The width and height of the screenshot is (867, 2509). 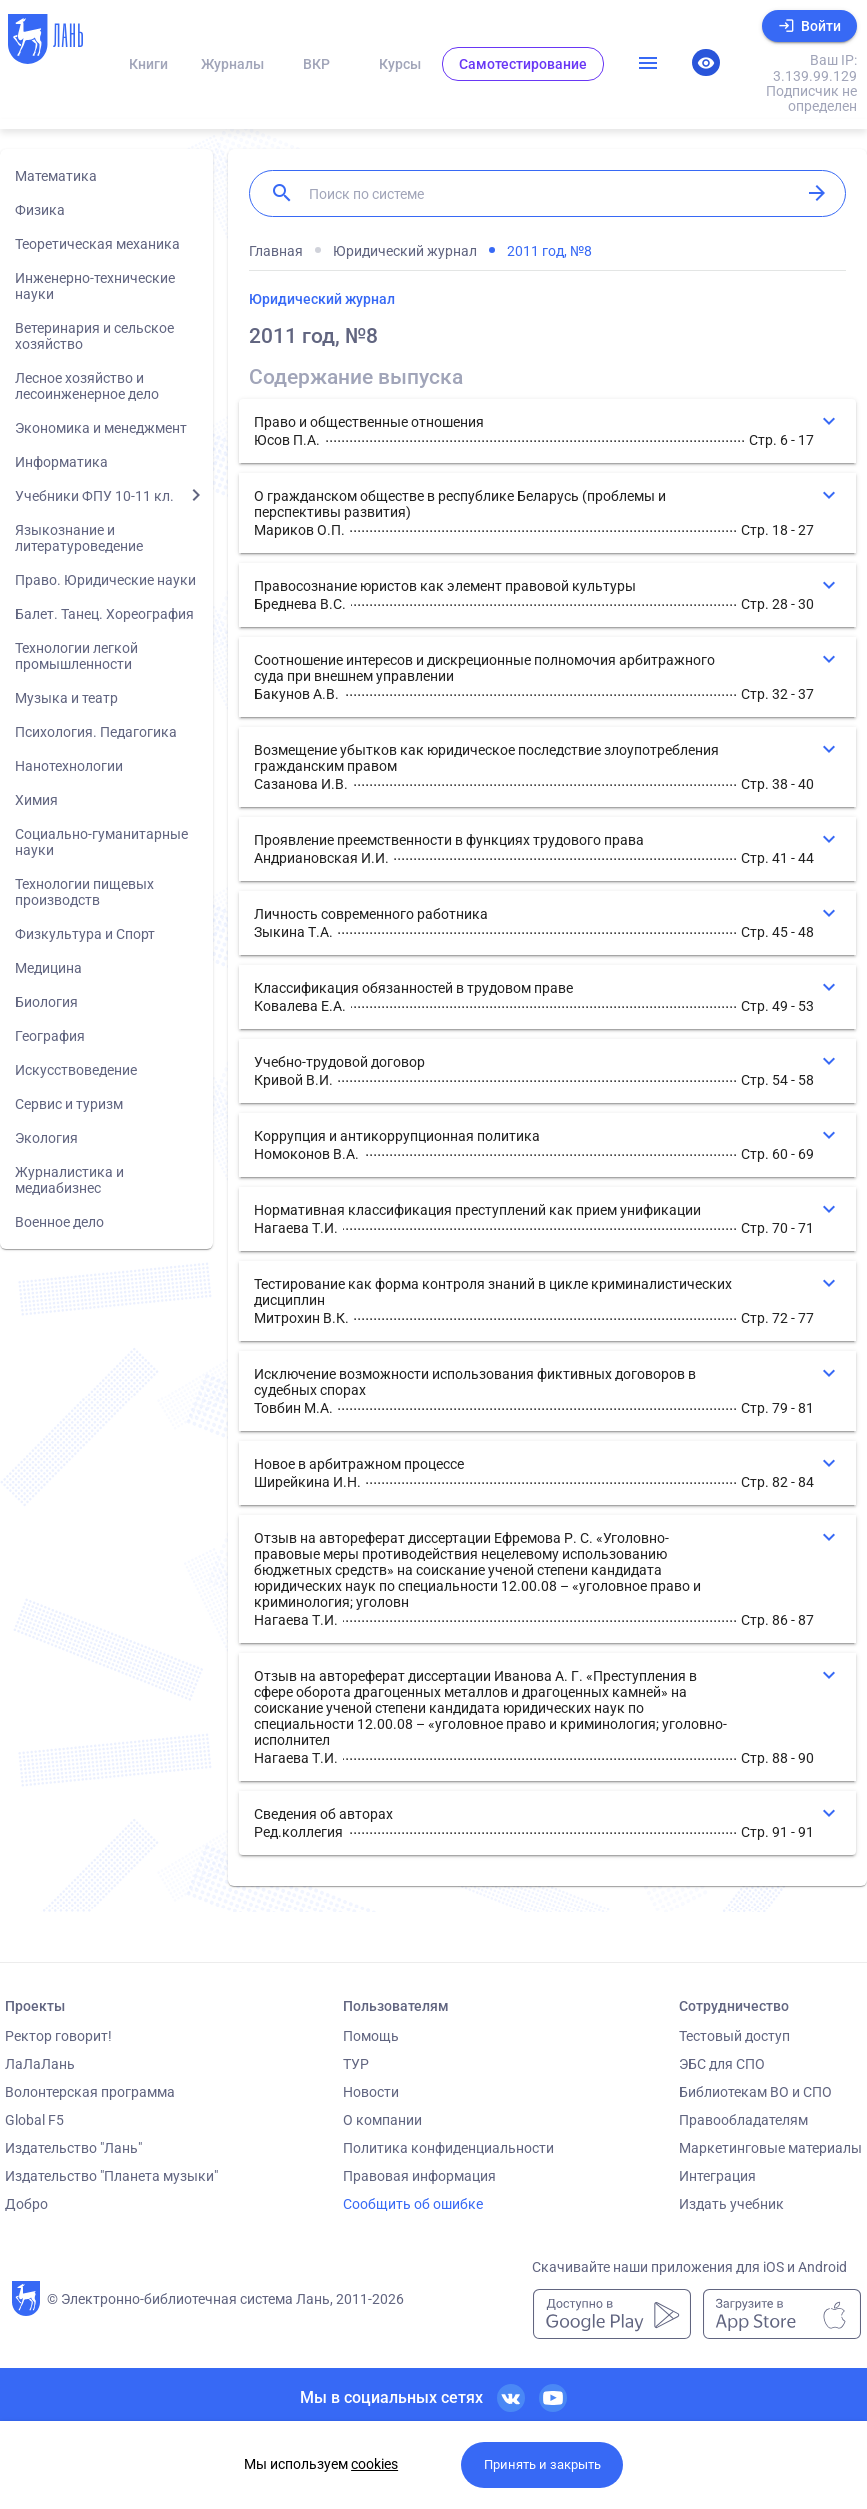 I want to click on Военное дело, so click(x=59, y=1222).